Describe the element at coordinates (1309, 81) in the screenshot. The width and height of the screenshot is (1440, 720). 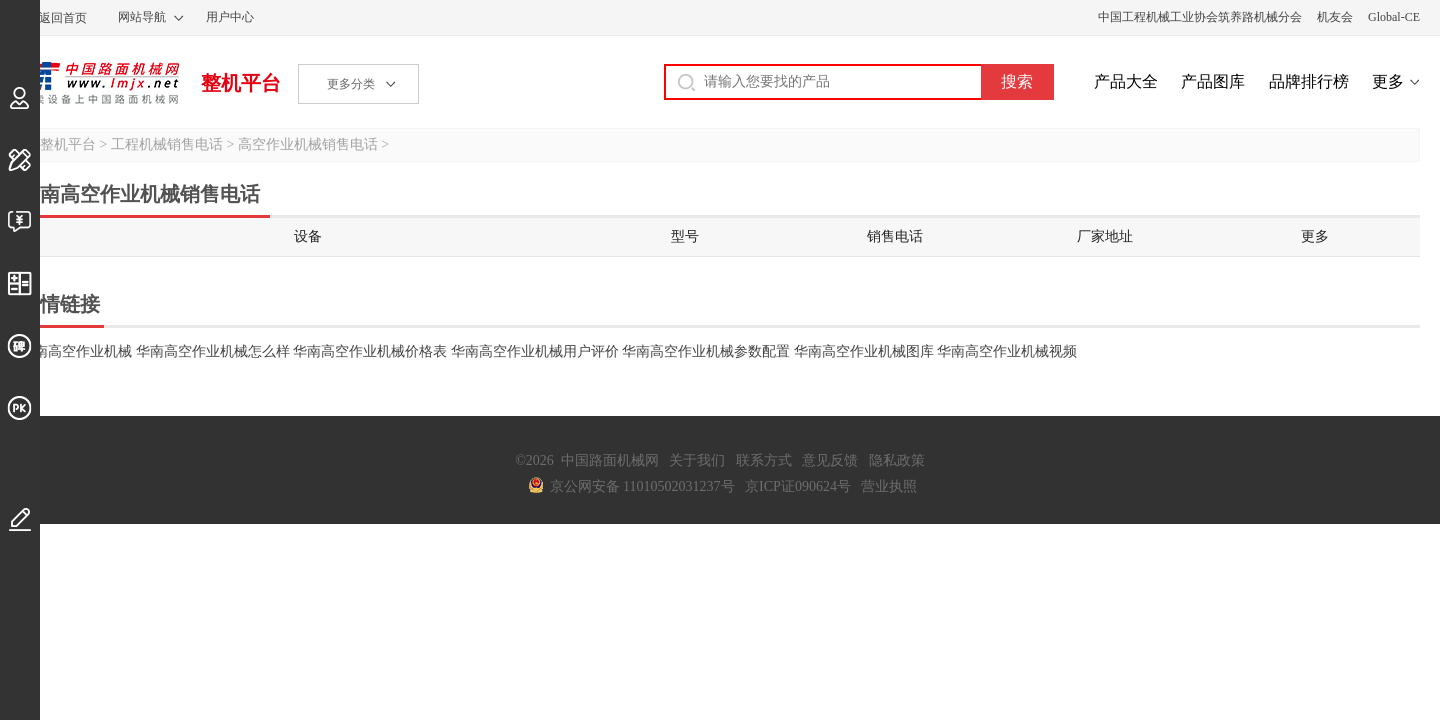
I see `品牌排行榜` at that location.